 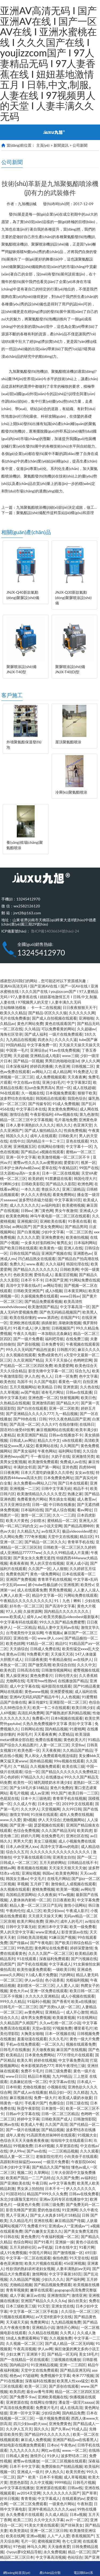 I want to click on 伊人久久大香线蕉, so click(x=36, y=1194).